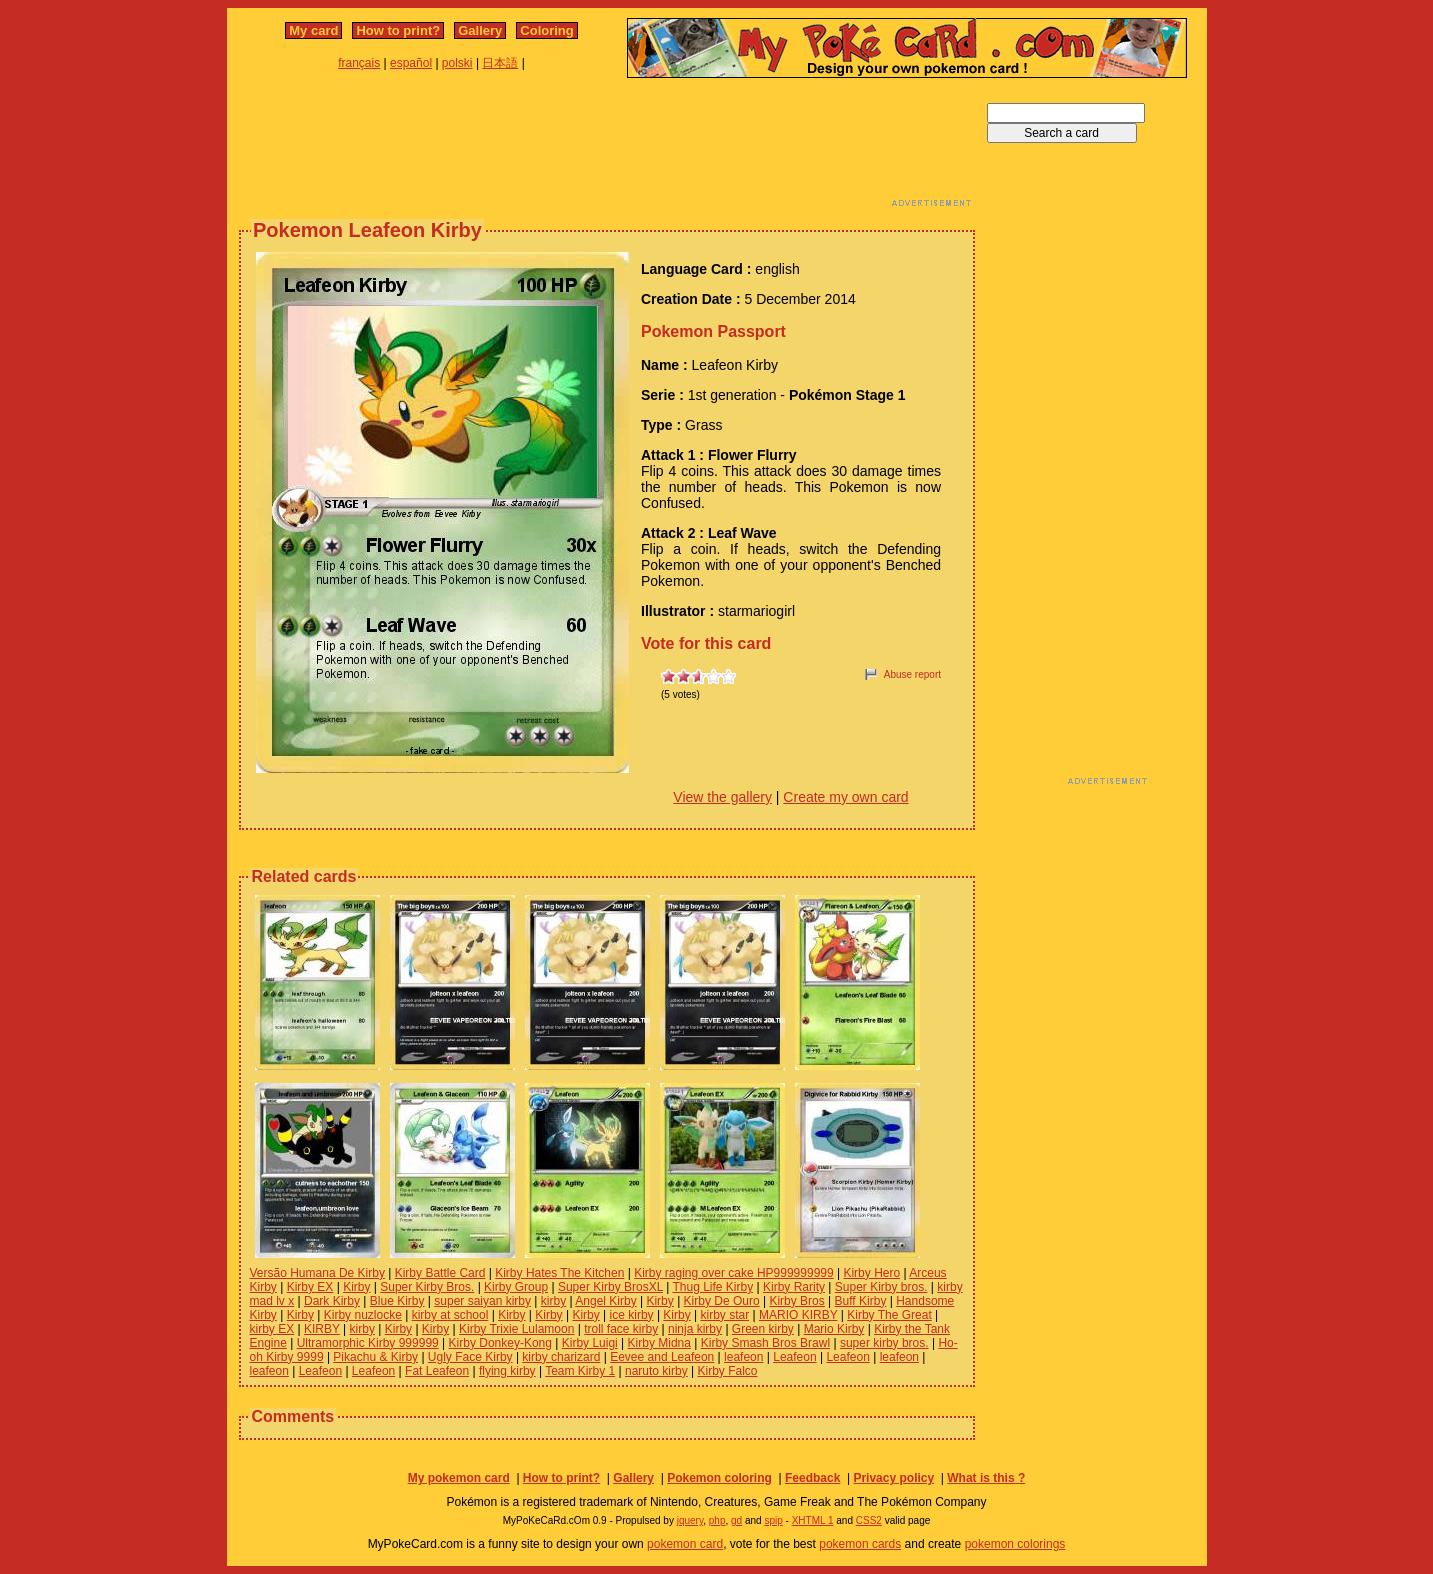 The image size is (1433, 1574). What do you see at coordinates (356, 1287) in the screenshot?
I see `Kirby` at bounding box center [356, 1287].